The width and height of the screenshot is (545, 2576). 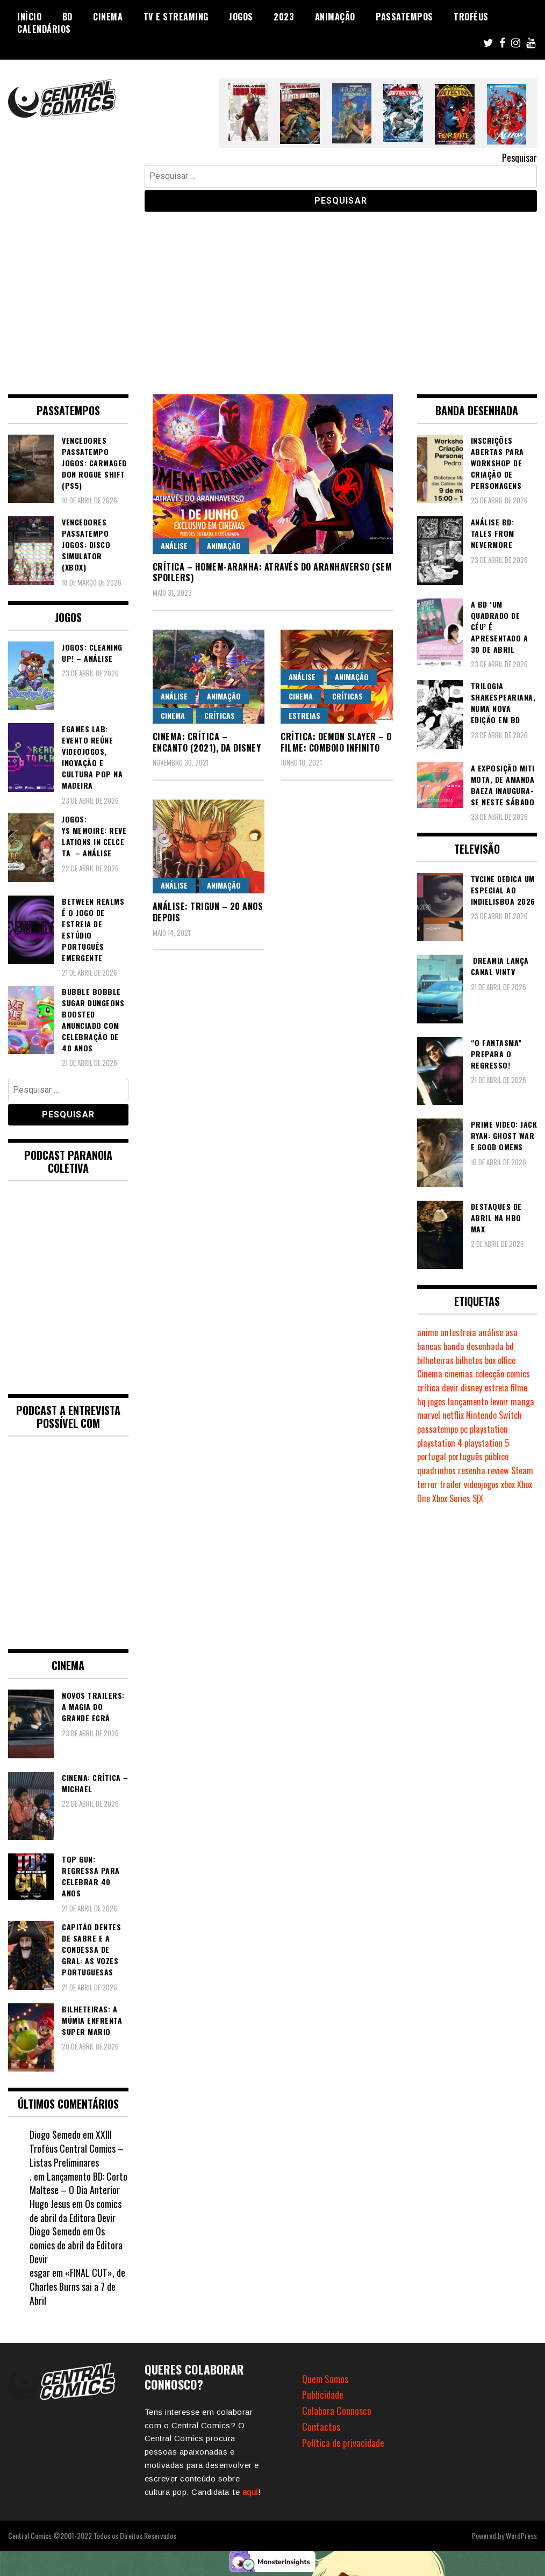 I want to click on Troféus, so click(x=471, y=16).